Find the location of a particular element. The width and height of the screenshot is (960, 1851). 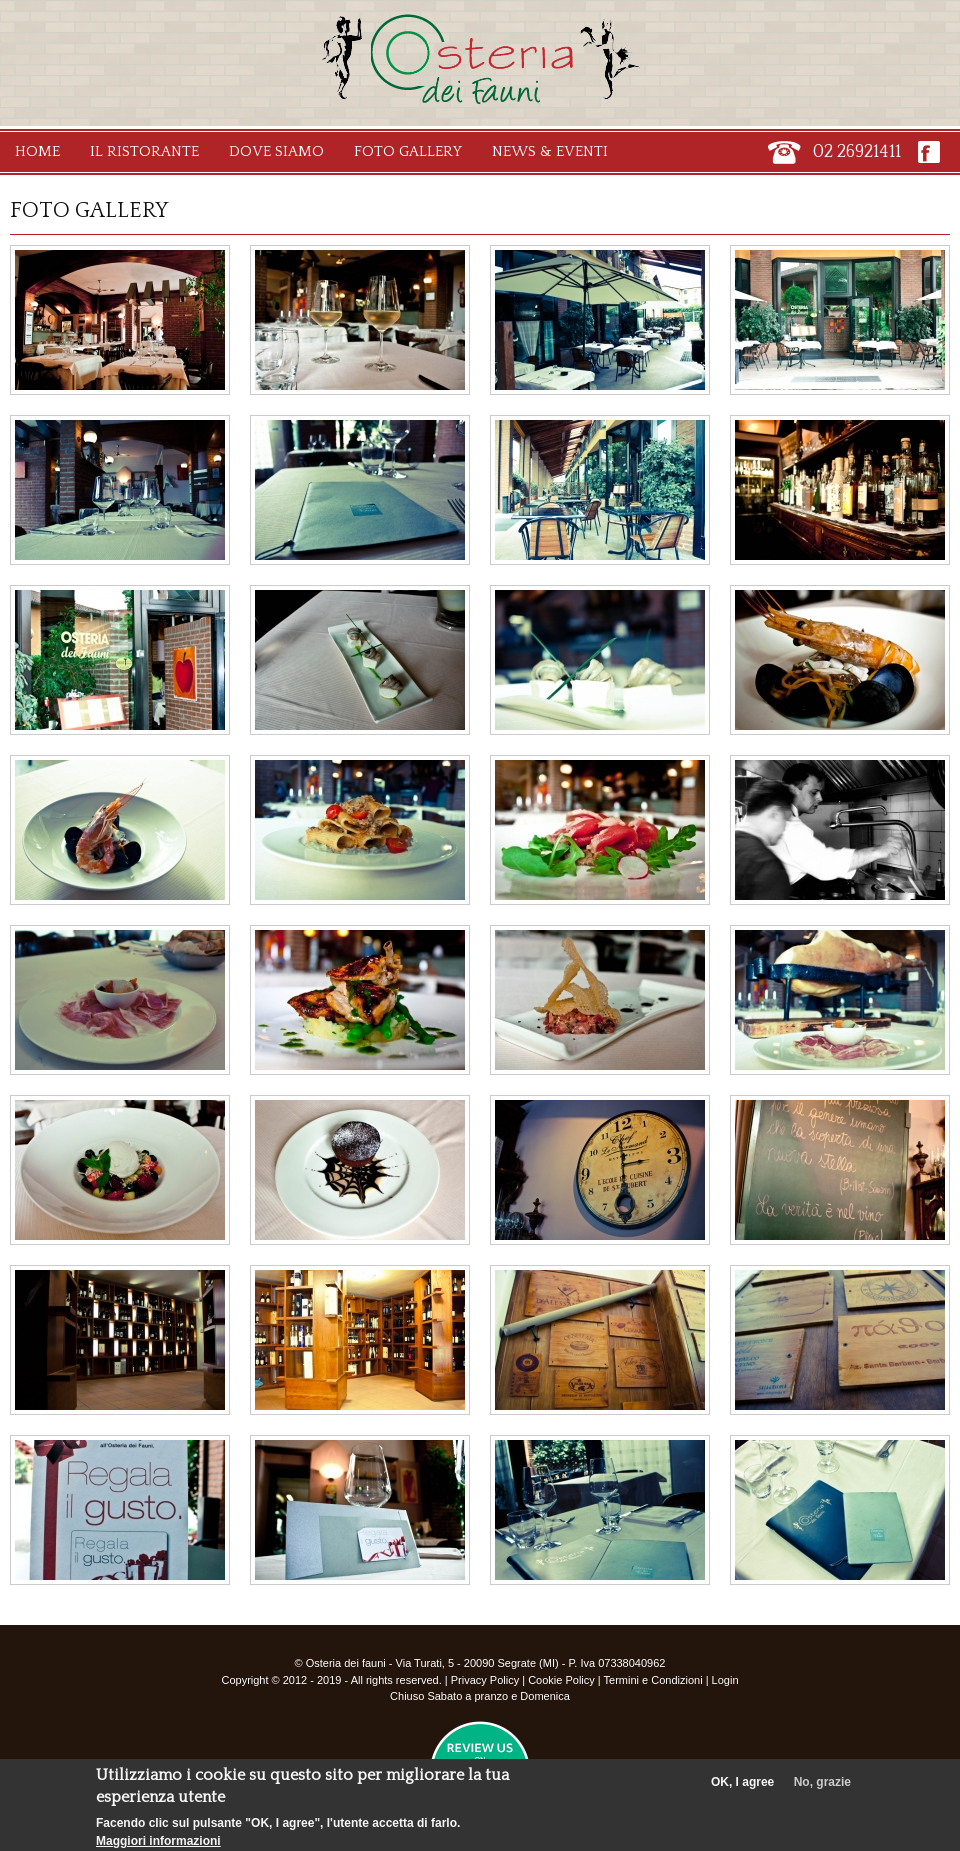

Il Ristorante is located at coordinates (144, 151).